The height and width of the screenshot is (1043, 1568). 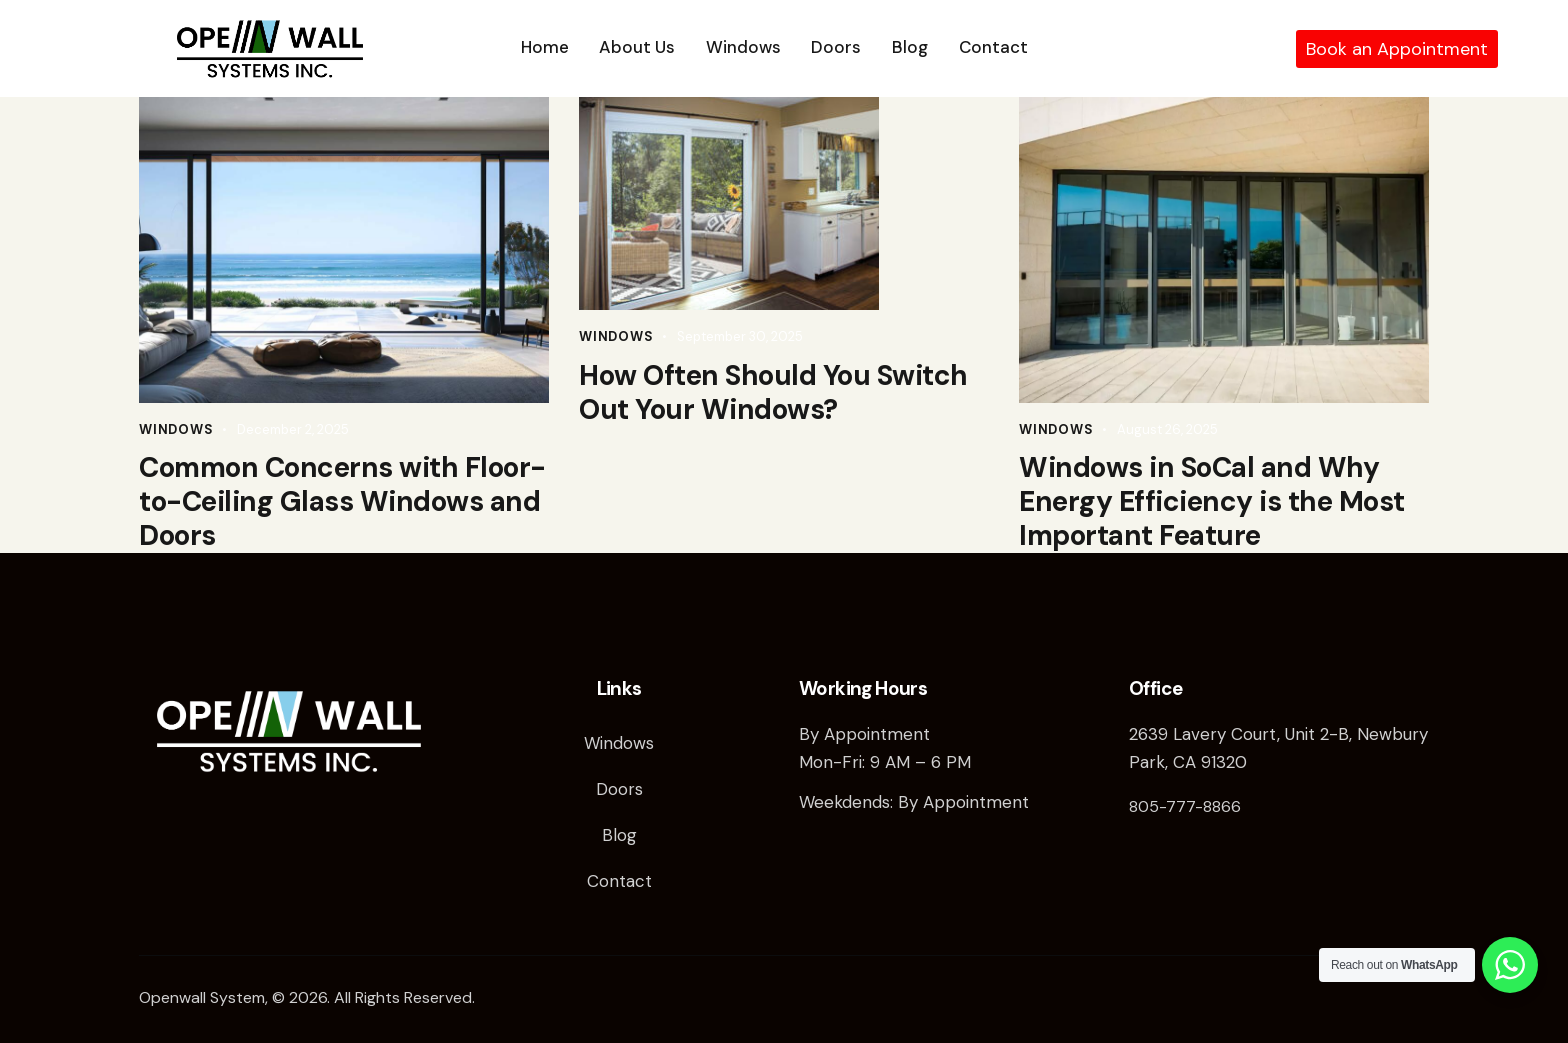 What do you see at coordinates (619, 881) in the screenshot?
I see `Contact` at bounding box center [619, 881].